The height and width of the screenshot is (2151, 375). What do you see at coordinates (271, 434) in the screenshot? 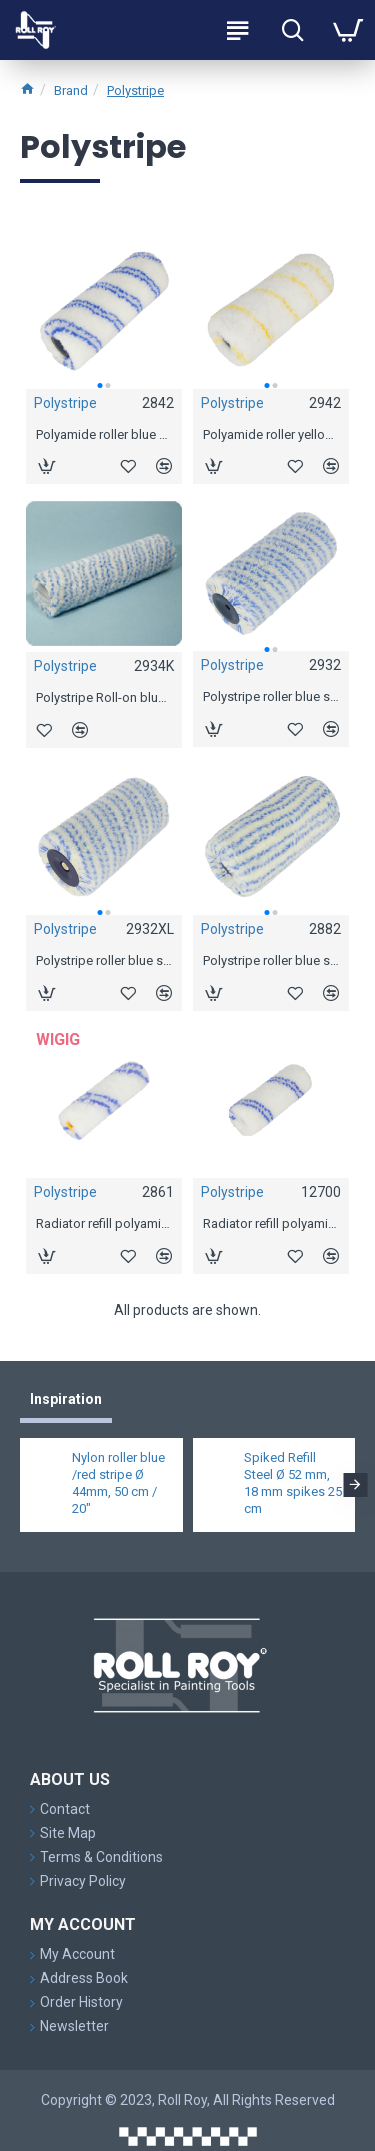
I see `Polyamide roller yellow stripe Ø 44mm, 18 cm` at bounding box center [271, 434].